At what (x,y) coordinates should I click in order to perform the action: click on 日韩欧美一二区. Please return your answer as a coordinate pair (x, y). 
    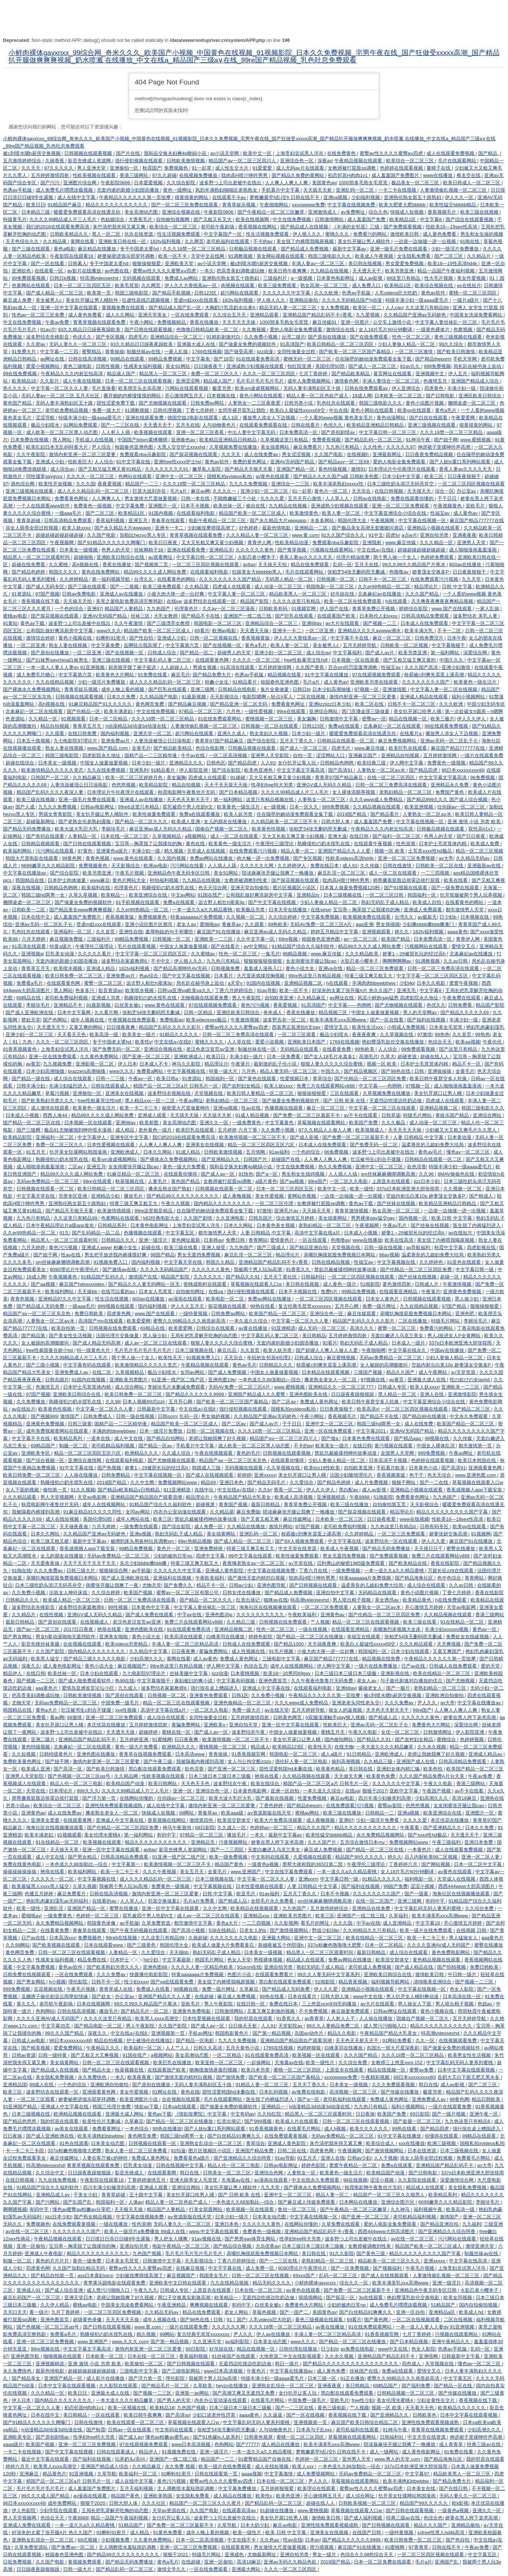
    Looking at the image, I should click on (29, 909).